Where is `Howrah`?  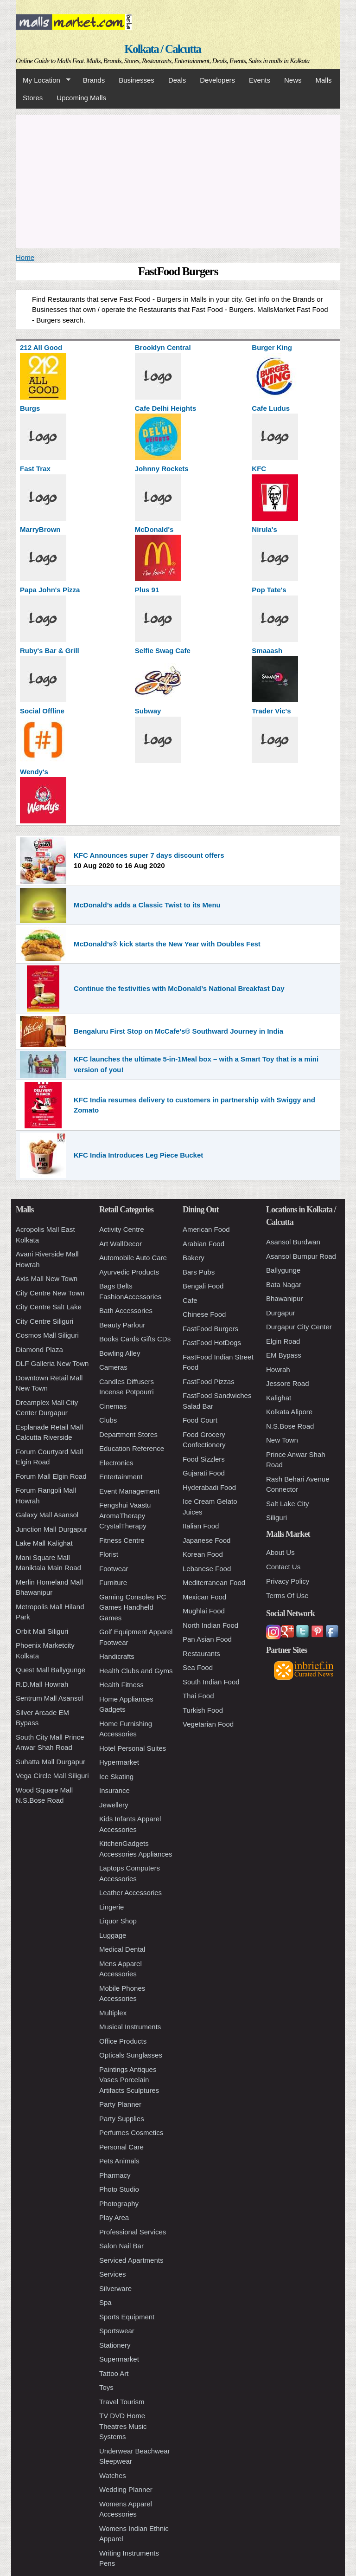 Howrah is located at coordinates (278, 1369).